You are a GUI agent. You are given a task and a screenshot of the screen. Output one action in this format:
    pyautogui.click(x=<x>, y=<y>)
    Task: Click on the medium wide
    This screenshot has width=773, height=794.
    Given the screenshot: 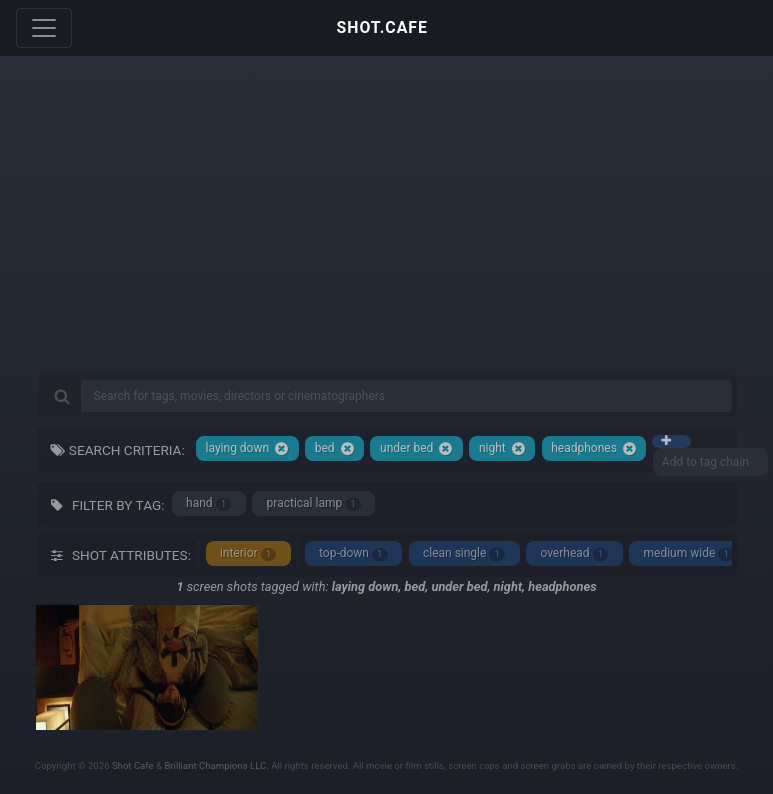 What is the action you would take?
    pyautogui.click(x=689, y=553)
    